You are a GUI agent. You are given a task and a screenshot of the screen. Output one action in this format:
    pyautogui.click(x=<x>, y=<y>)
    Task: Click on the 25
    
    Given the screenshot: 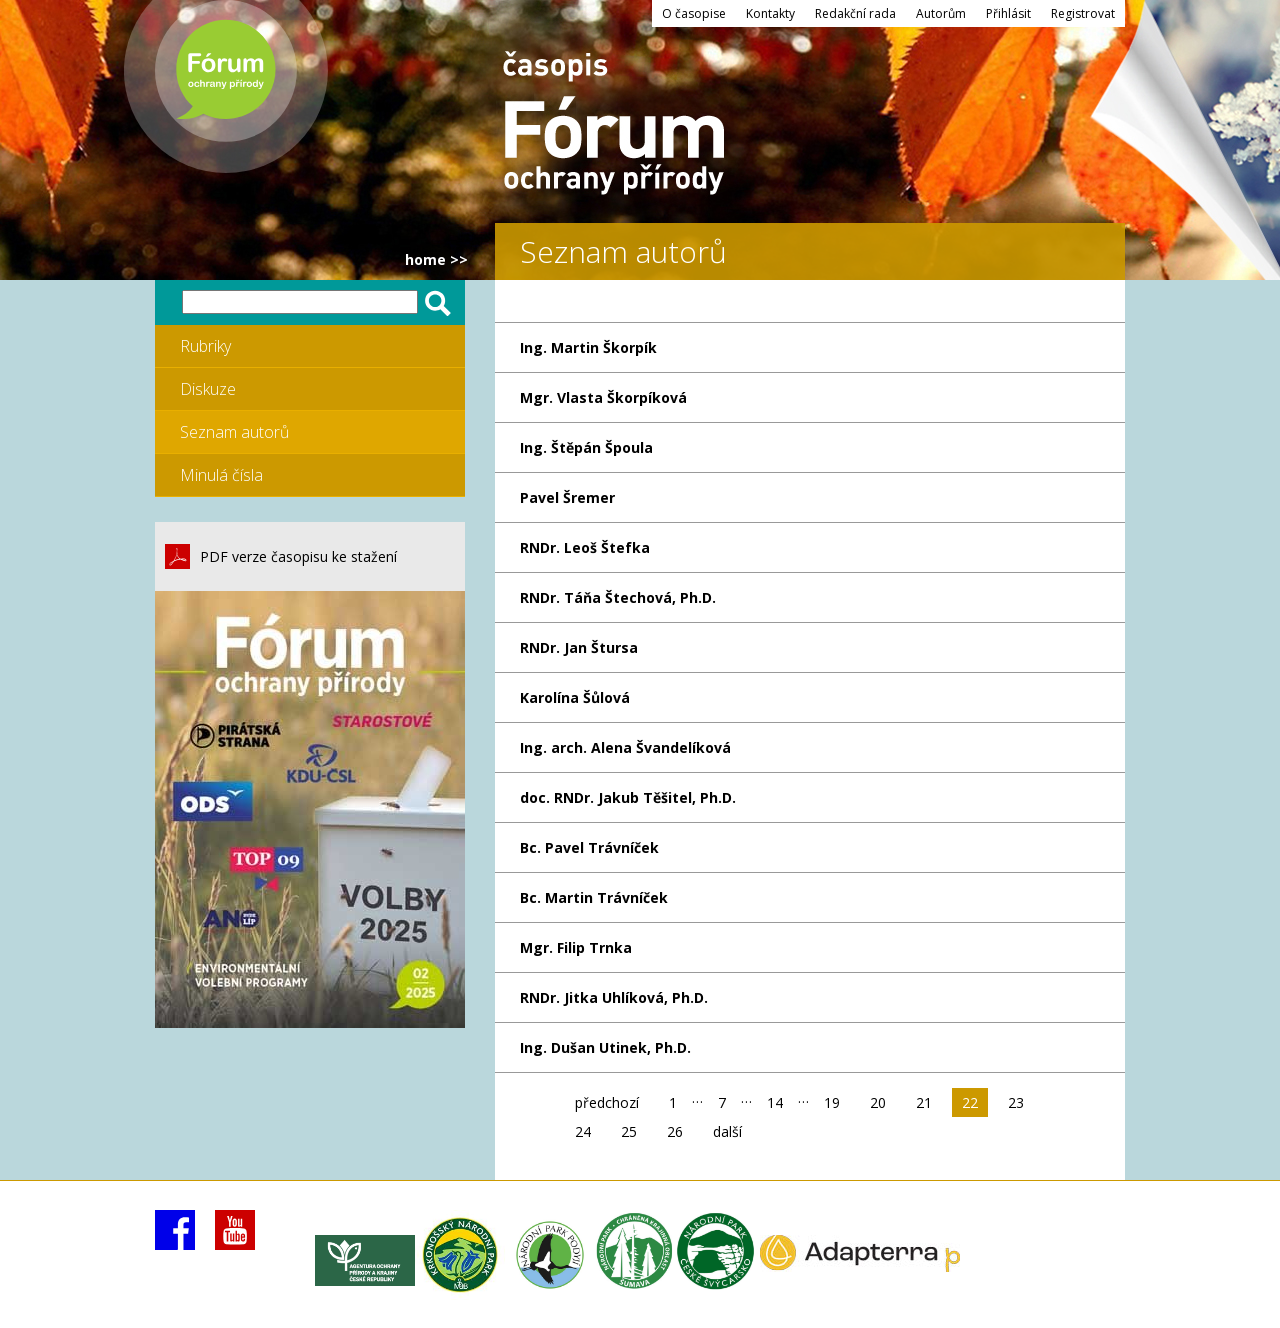 What is the action you would take?
    pyautogui.click(x=629, y=1131)
    